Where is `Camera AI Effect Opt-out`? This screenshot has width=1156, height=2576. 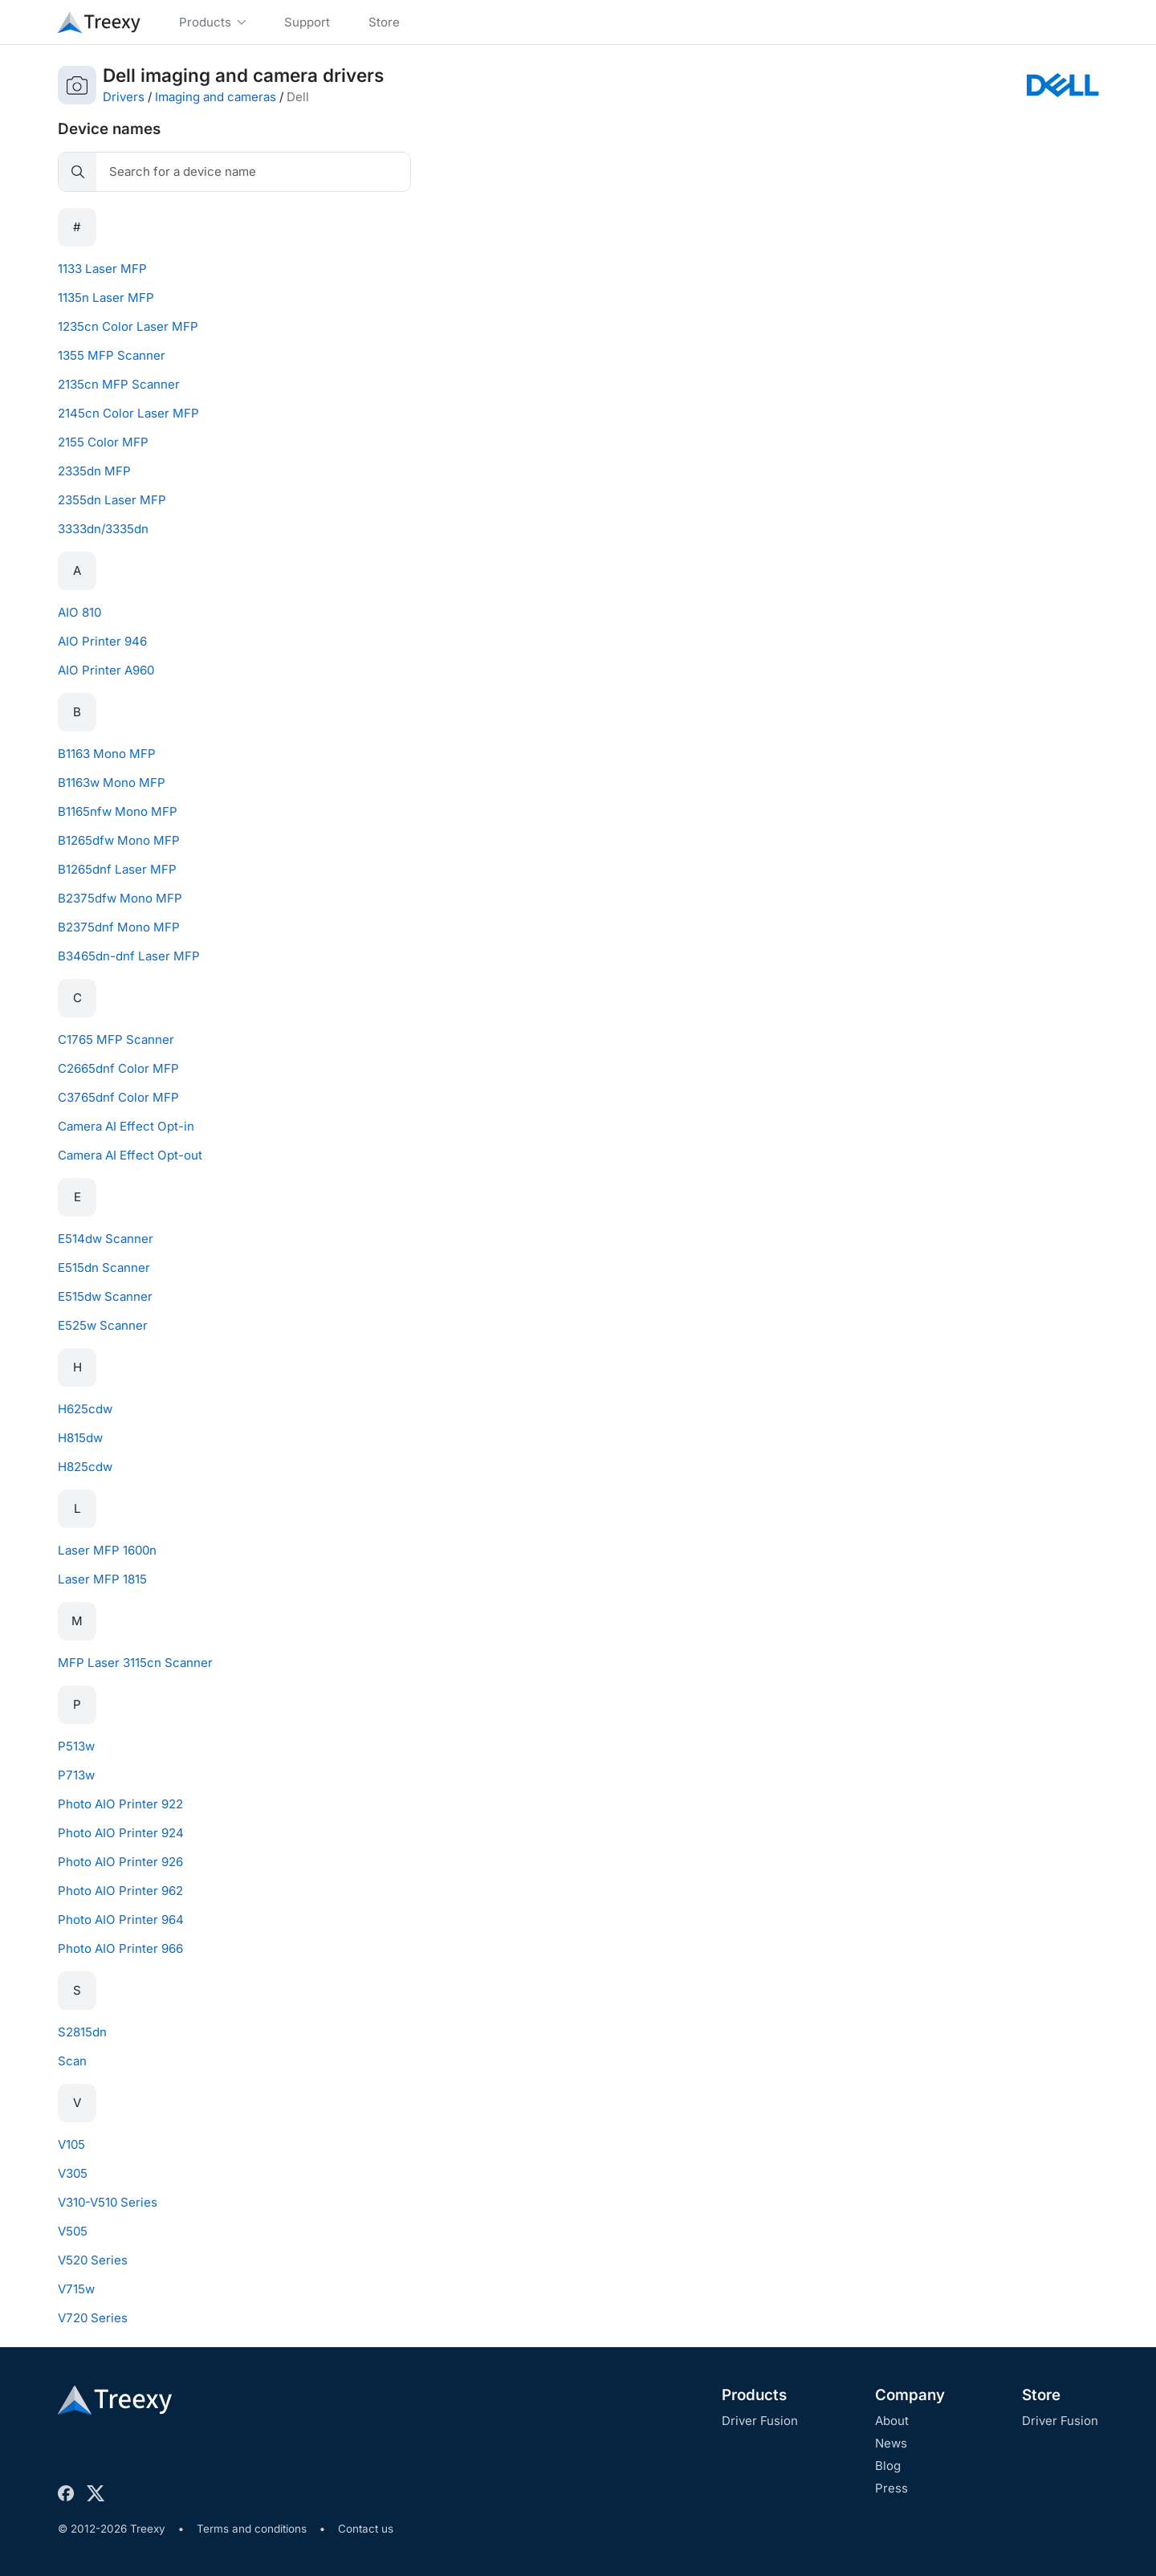
Camera AI Effect Opt-out is located at coordinates (130, 1155).